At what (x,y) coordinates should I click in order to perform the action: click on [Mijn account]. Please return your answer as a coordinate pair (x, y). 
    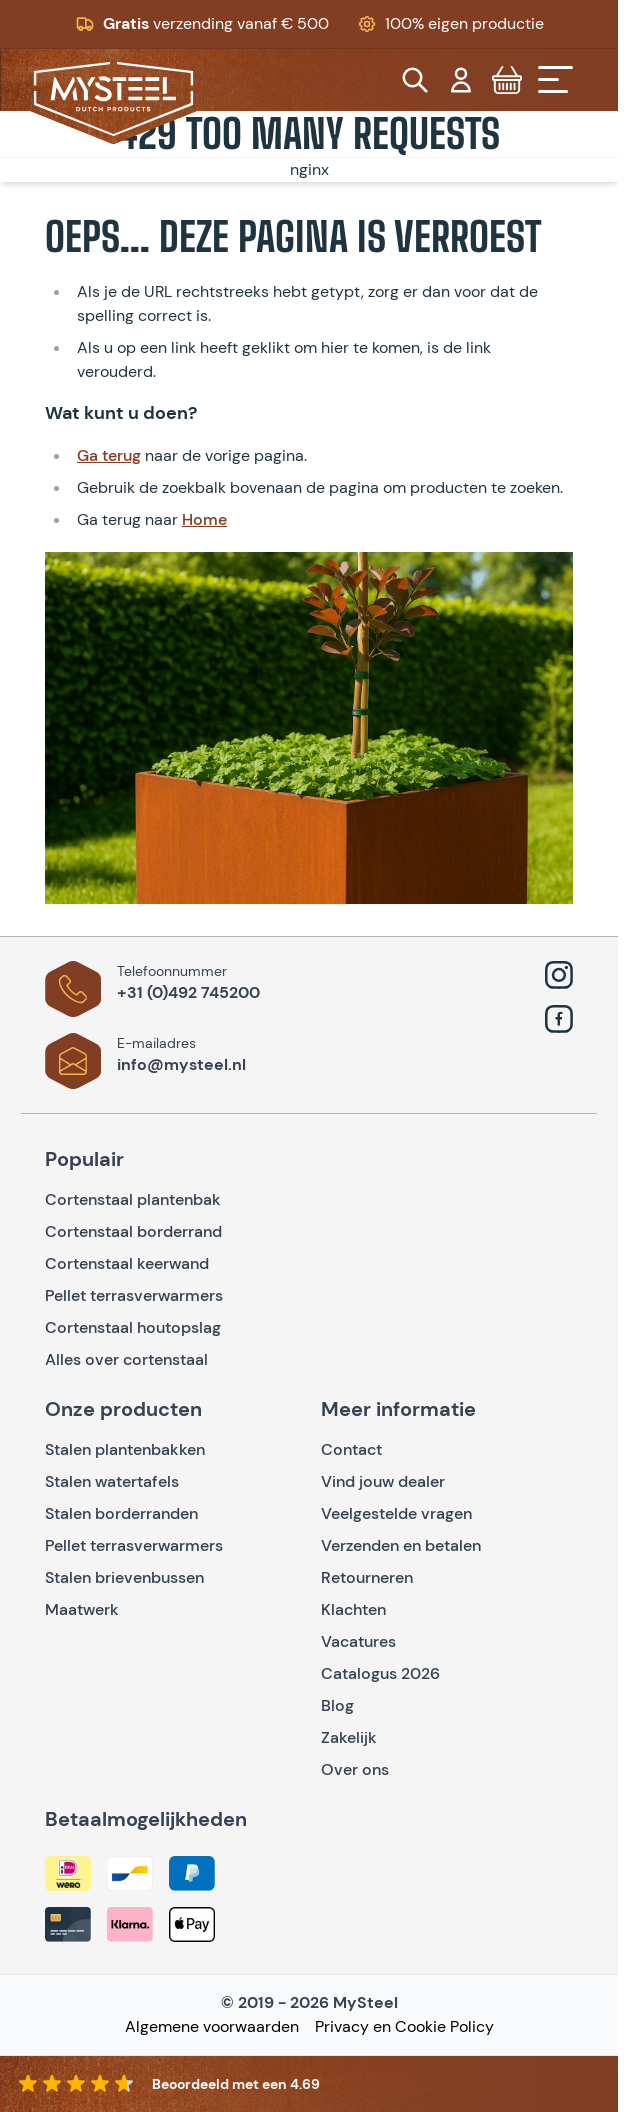
    Looking at the image, I should click on (461, 80).